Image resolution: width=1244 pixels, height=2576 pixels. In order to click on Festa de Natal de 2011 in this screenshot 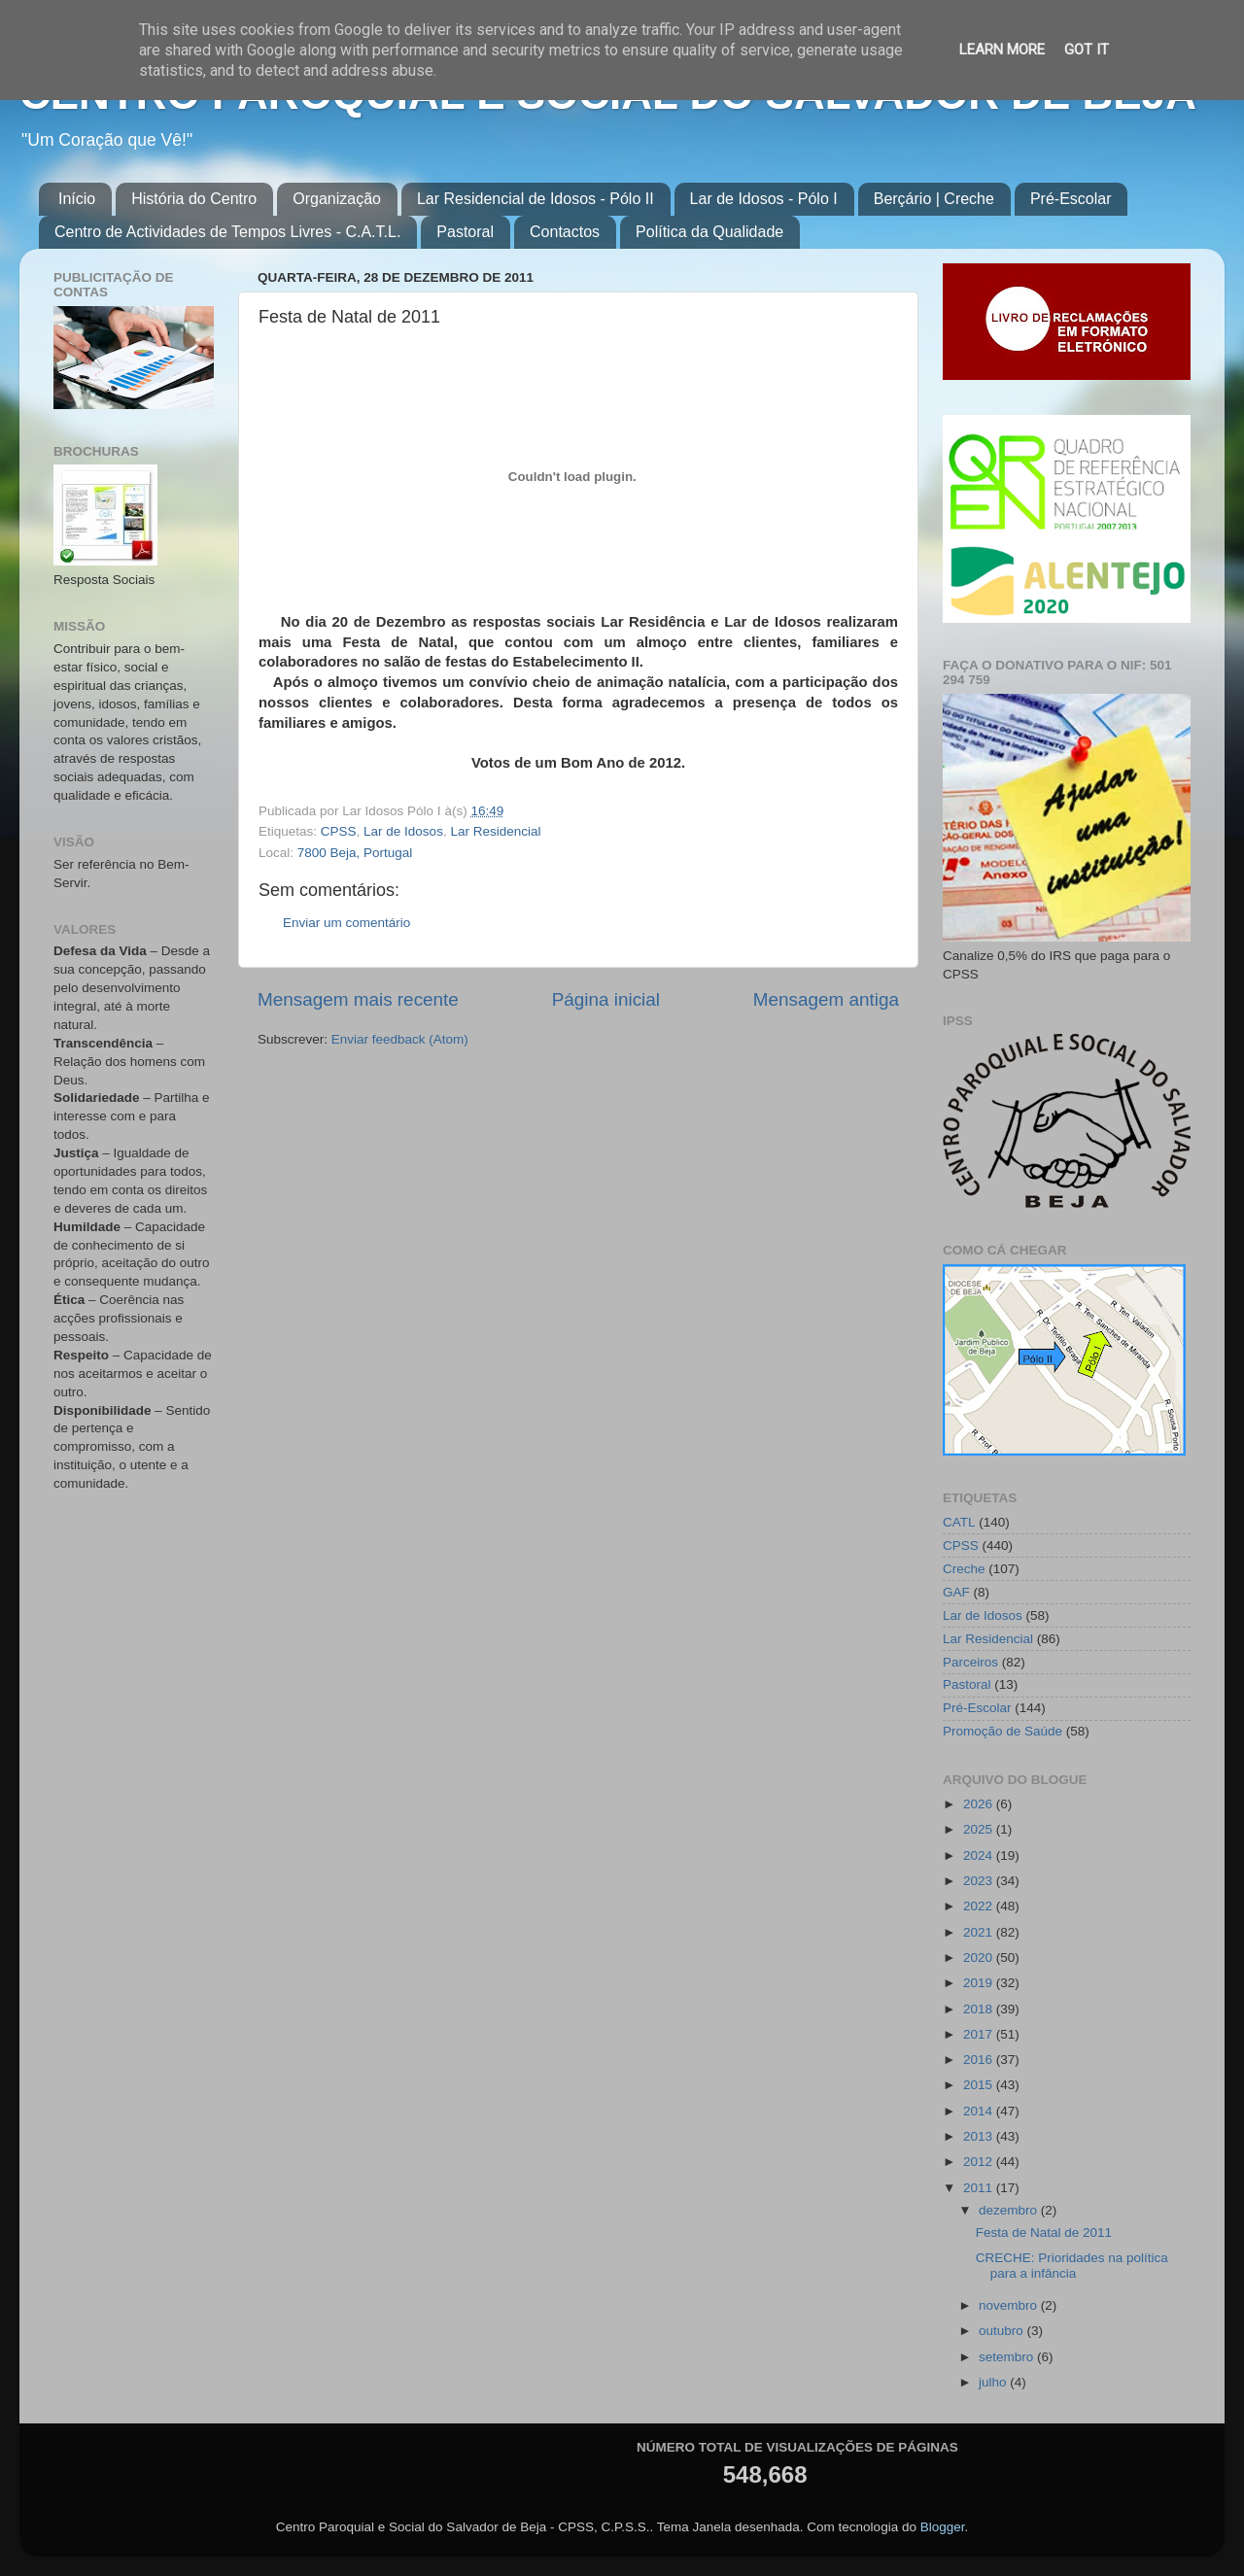, I will do `click(1044, 2232)`.